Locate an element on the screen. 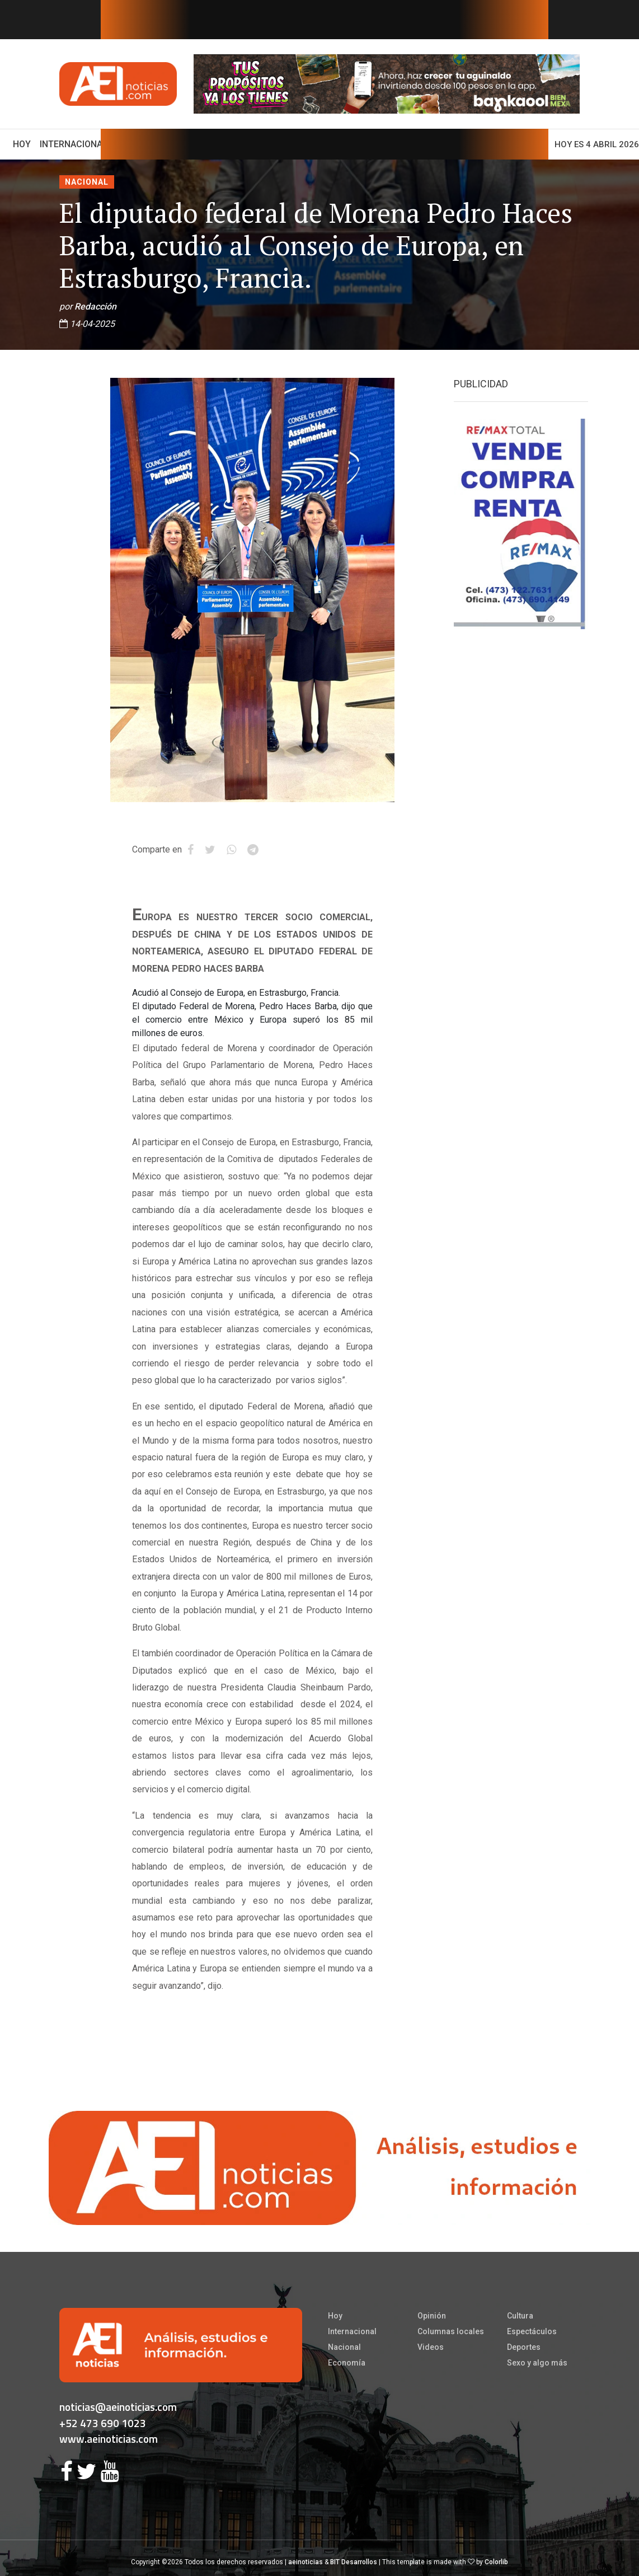  Internacional is located at coordinates (73, 144).